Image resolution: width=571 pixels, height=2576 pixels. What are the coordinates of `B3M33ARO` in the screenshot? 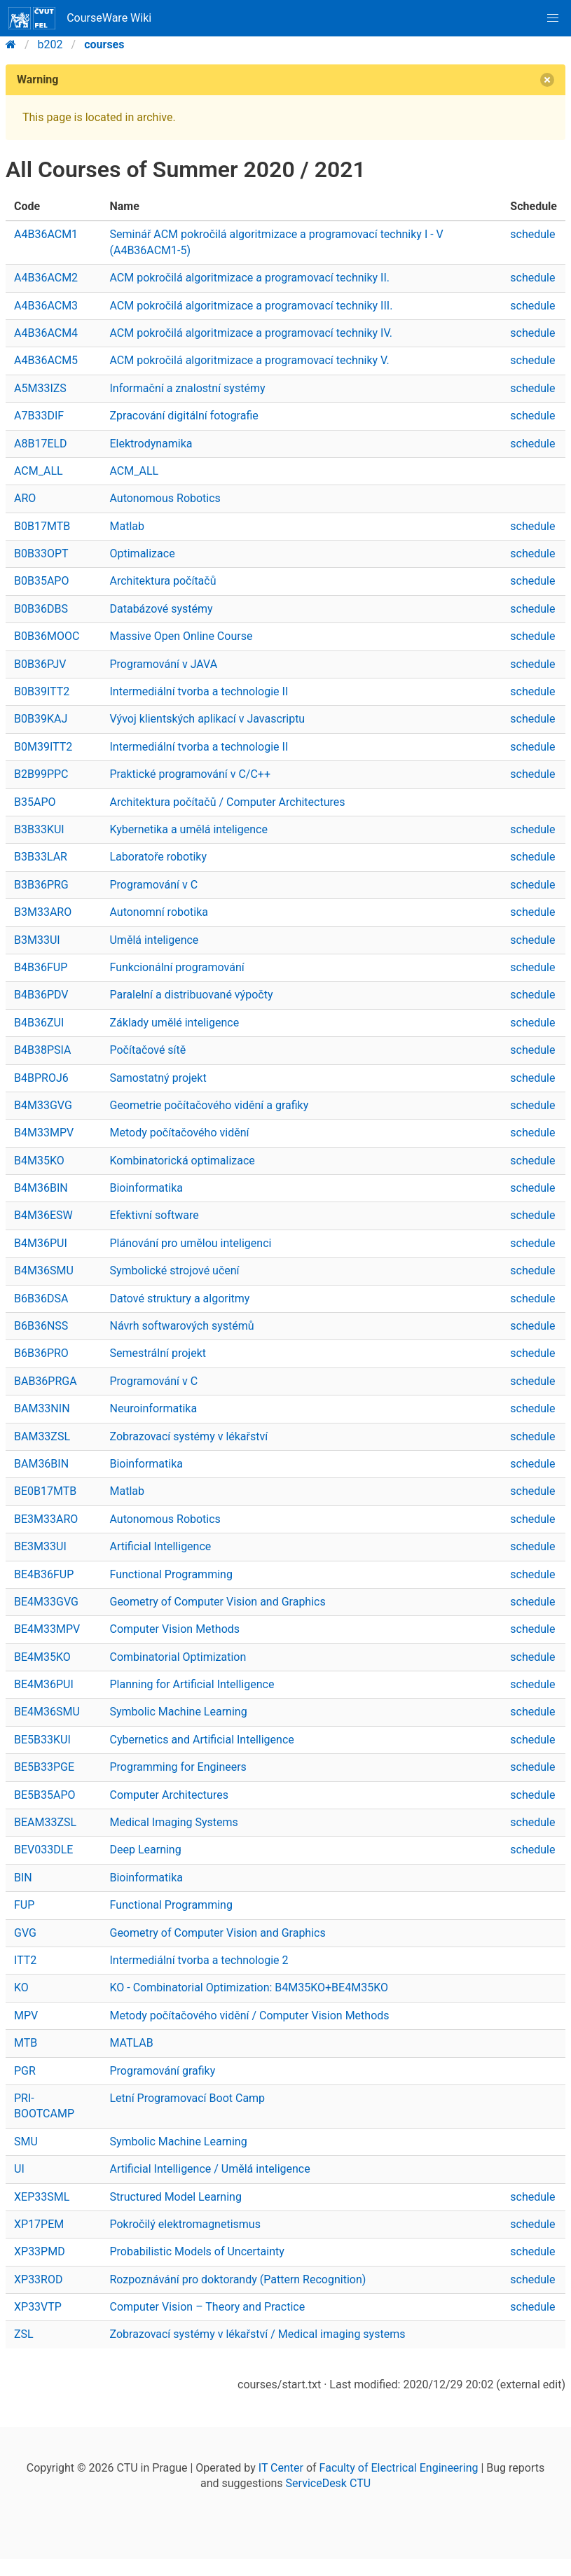 It's located at (42, 912).